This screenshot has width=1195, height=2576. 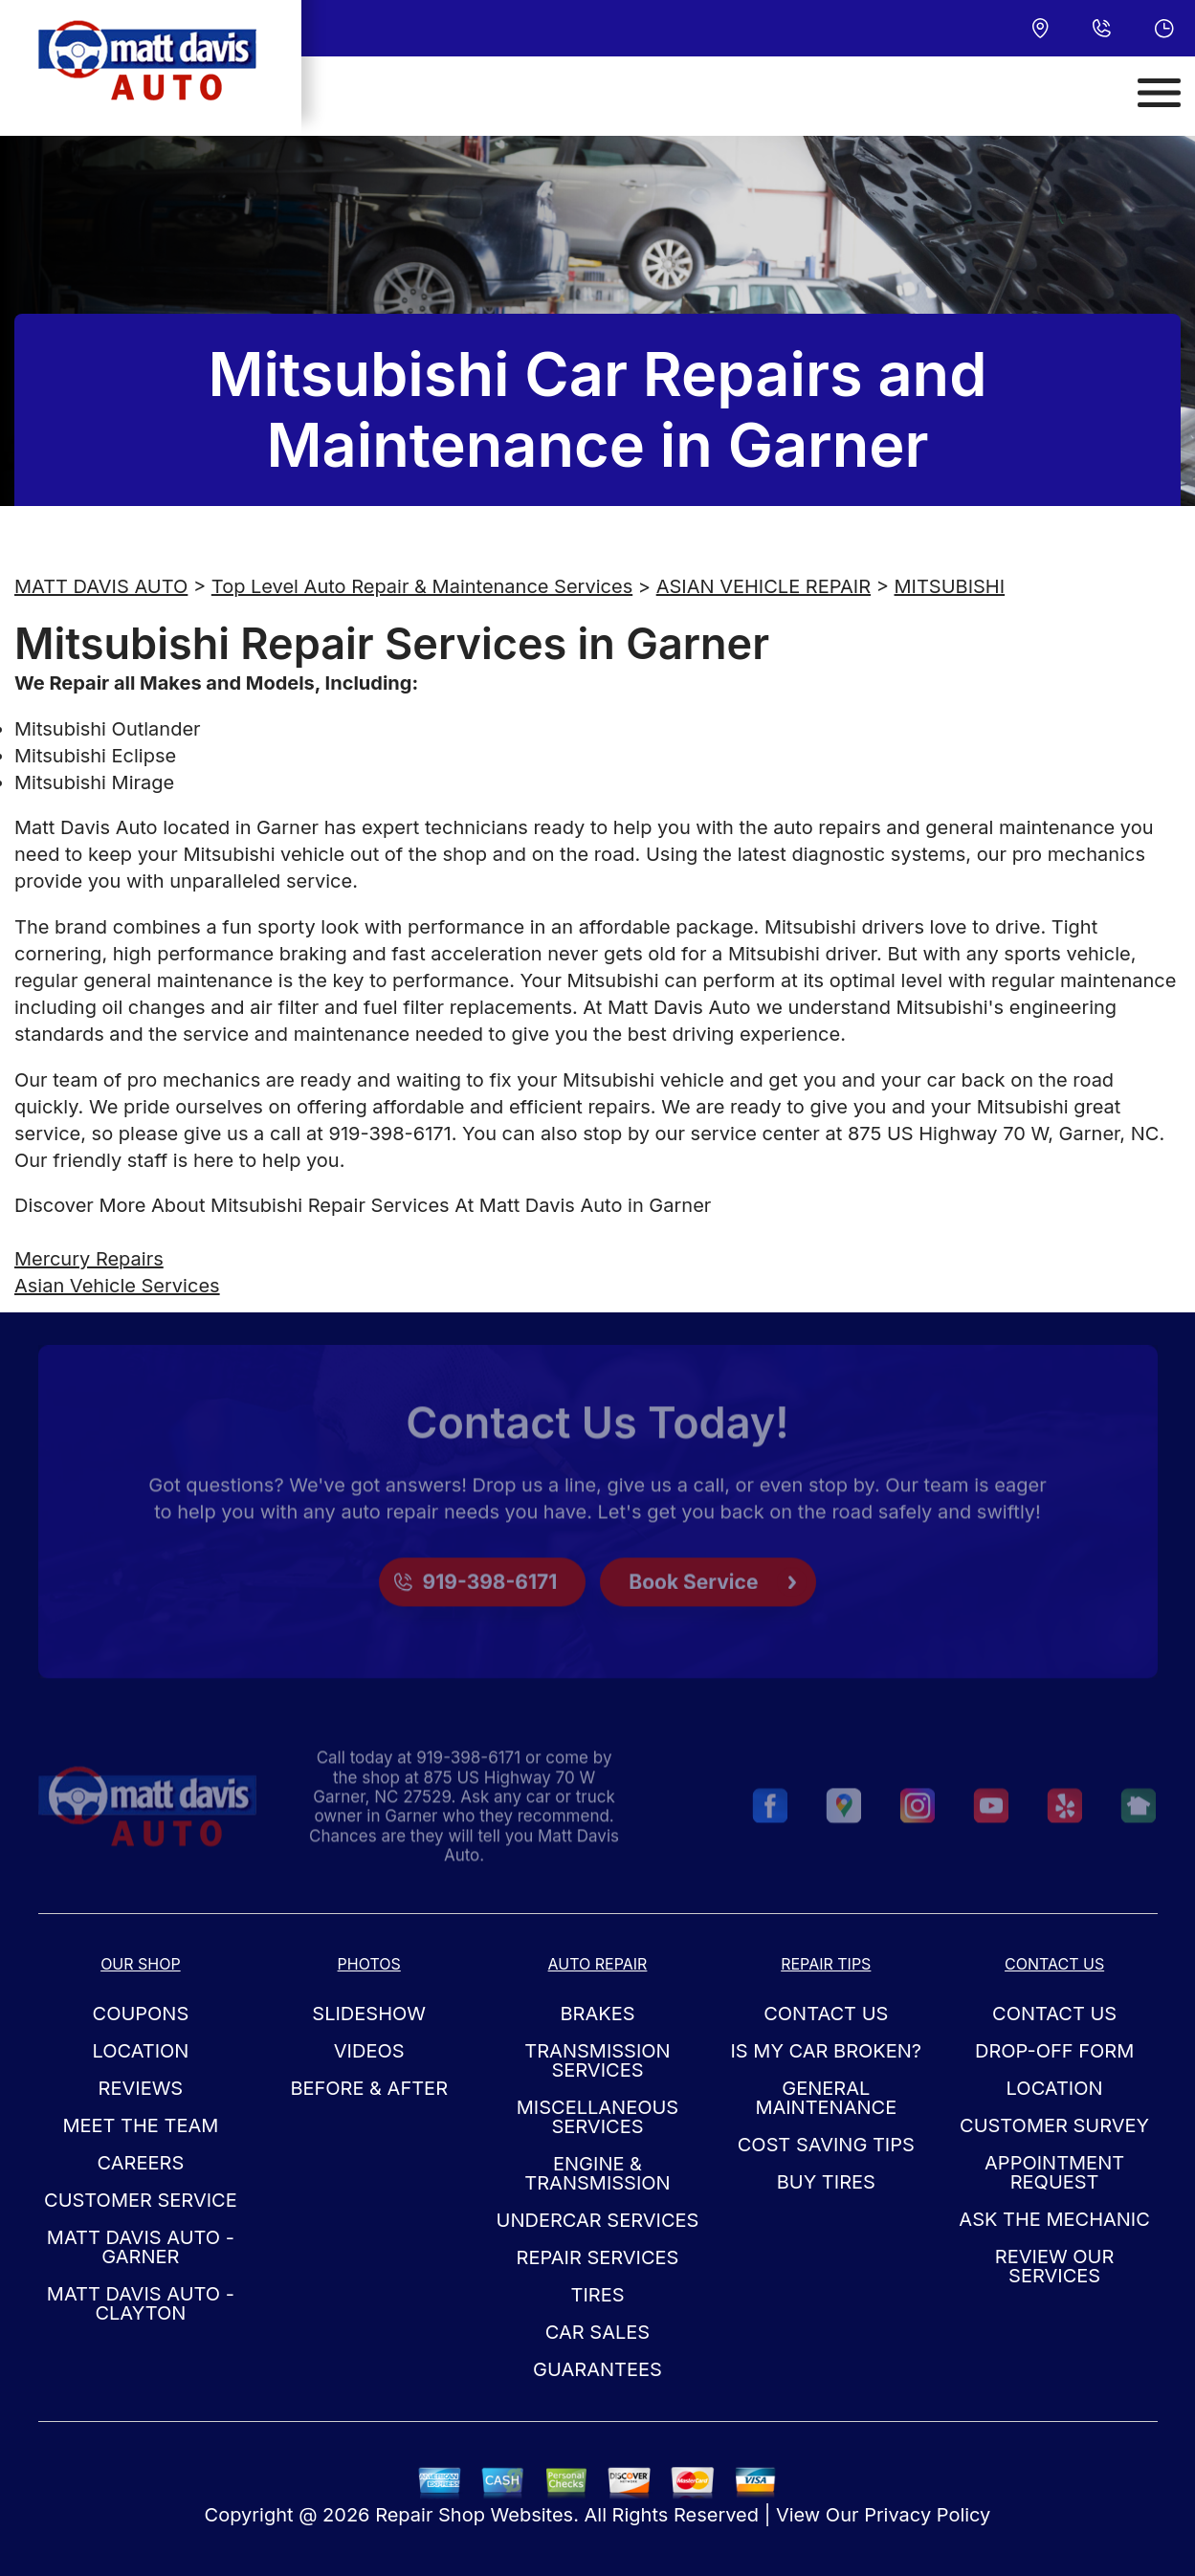 What do you see at coordinates (474, 2514) in the screenshot?
I see `Repair Shop Websites` at bounding box center [474, 2514].